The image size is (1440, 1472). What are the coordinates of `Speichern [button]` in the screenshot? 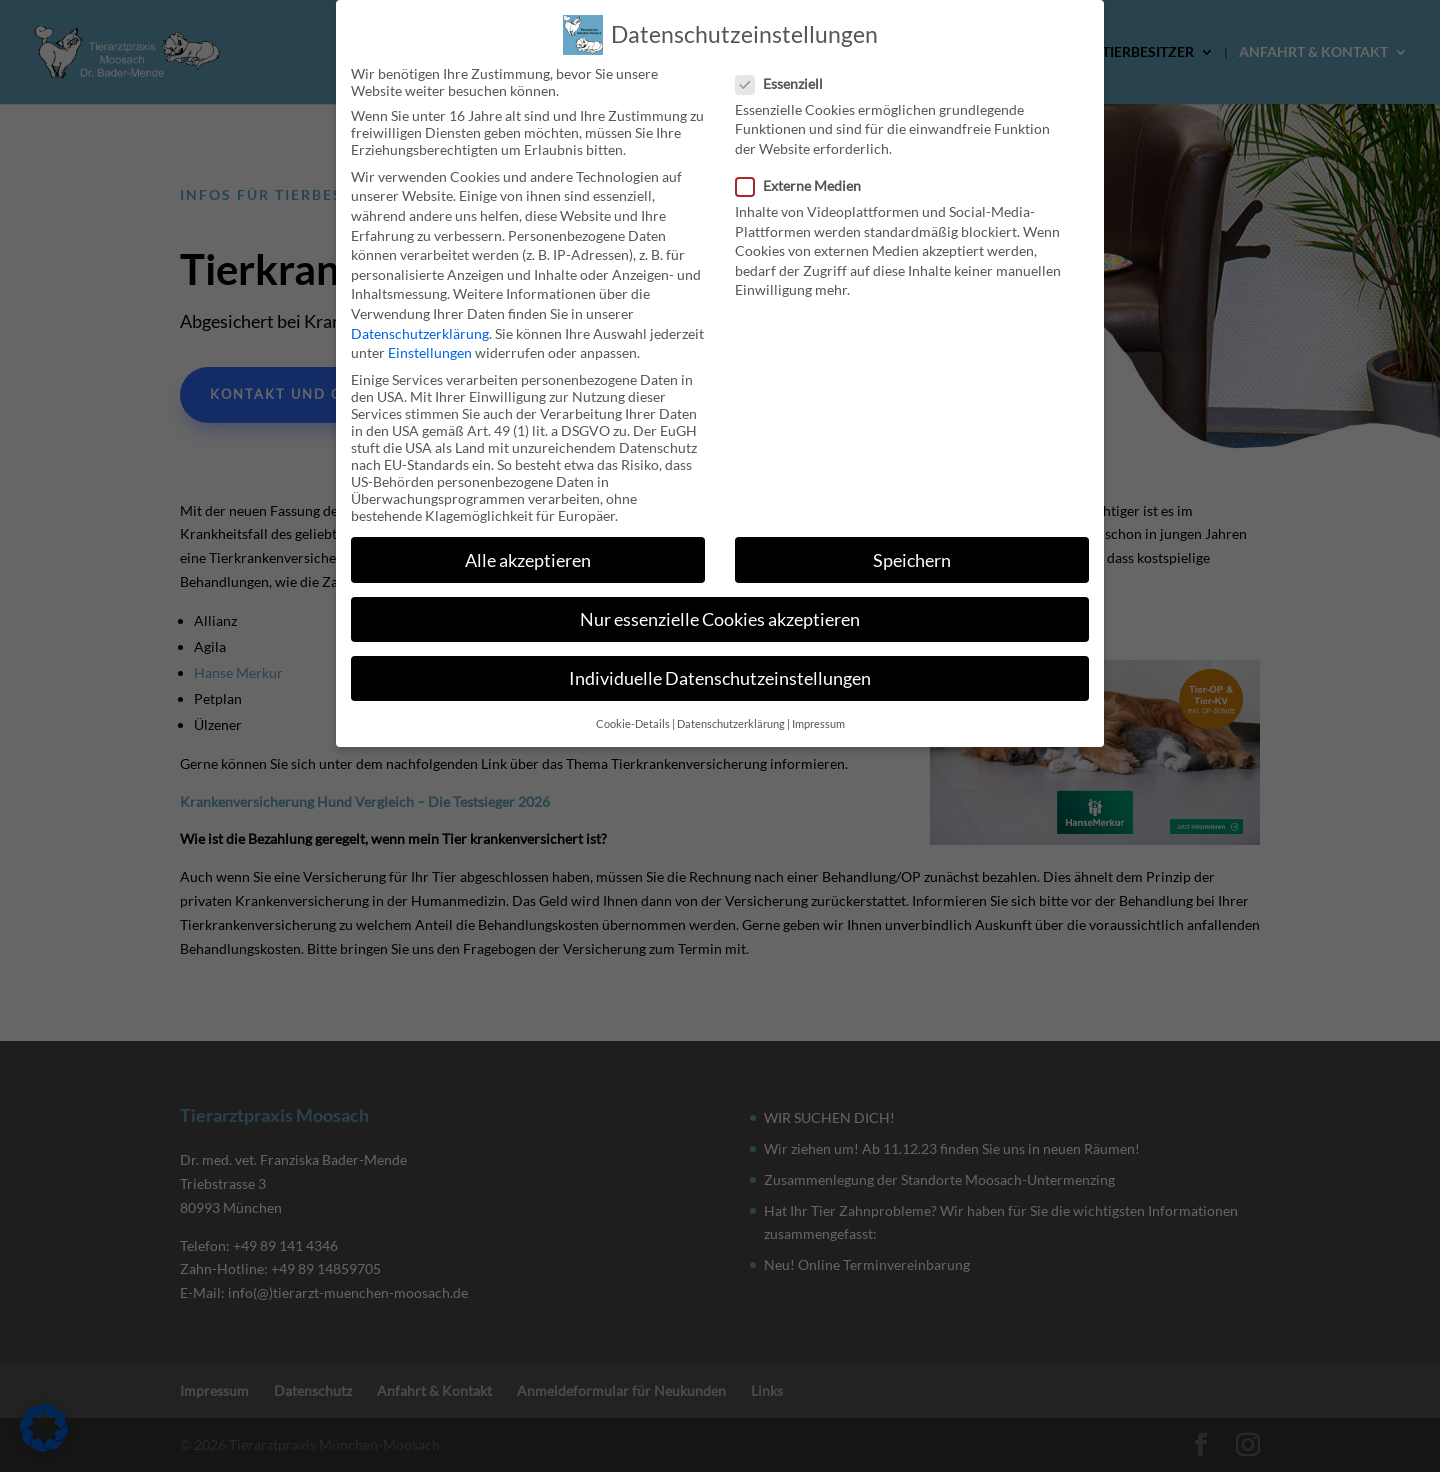 It's located at (912, 547).